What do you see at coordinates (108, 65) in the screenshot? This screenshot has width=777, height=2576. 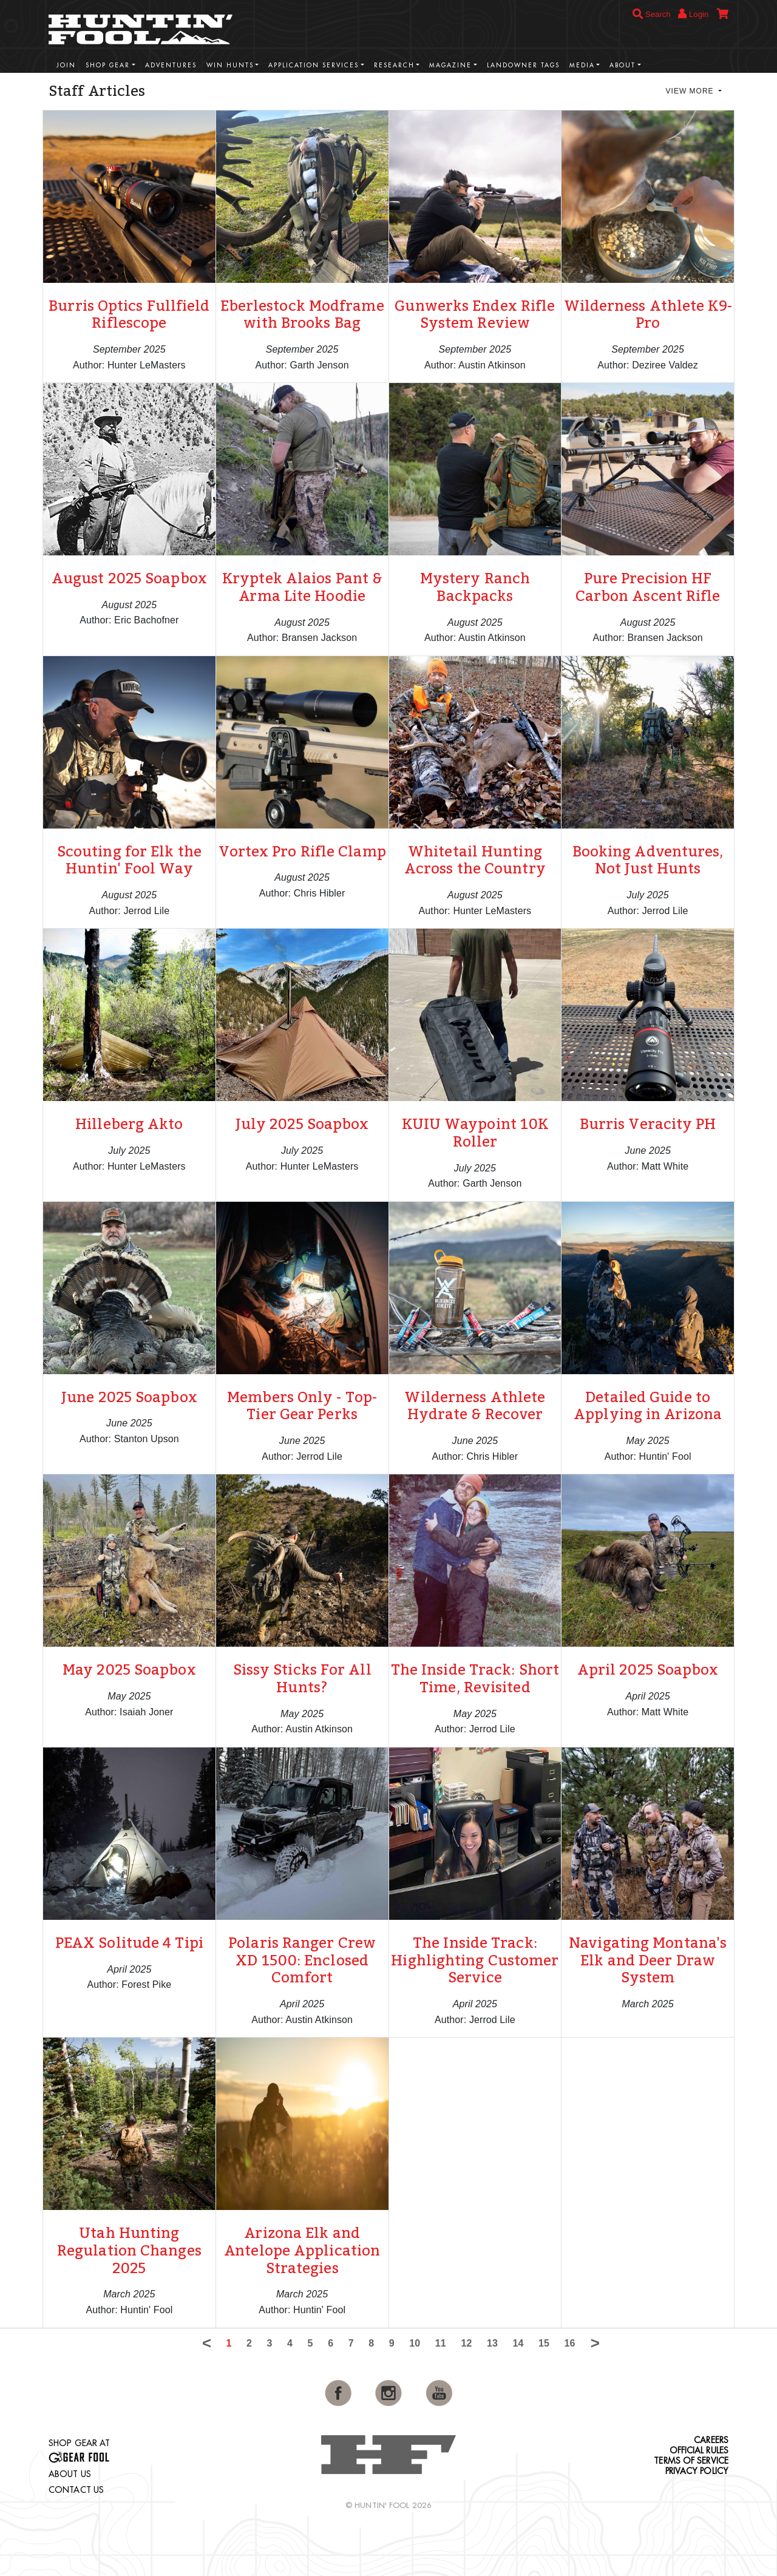 I see `Shop Gear` at bounding box center [108, 65].